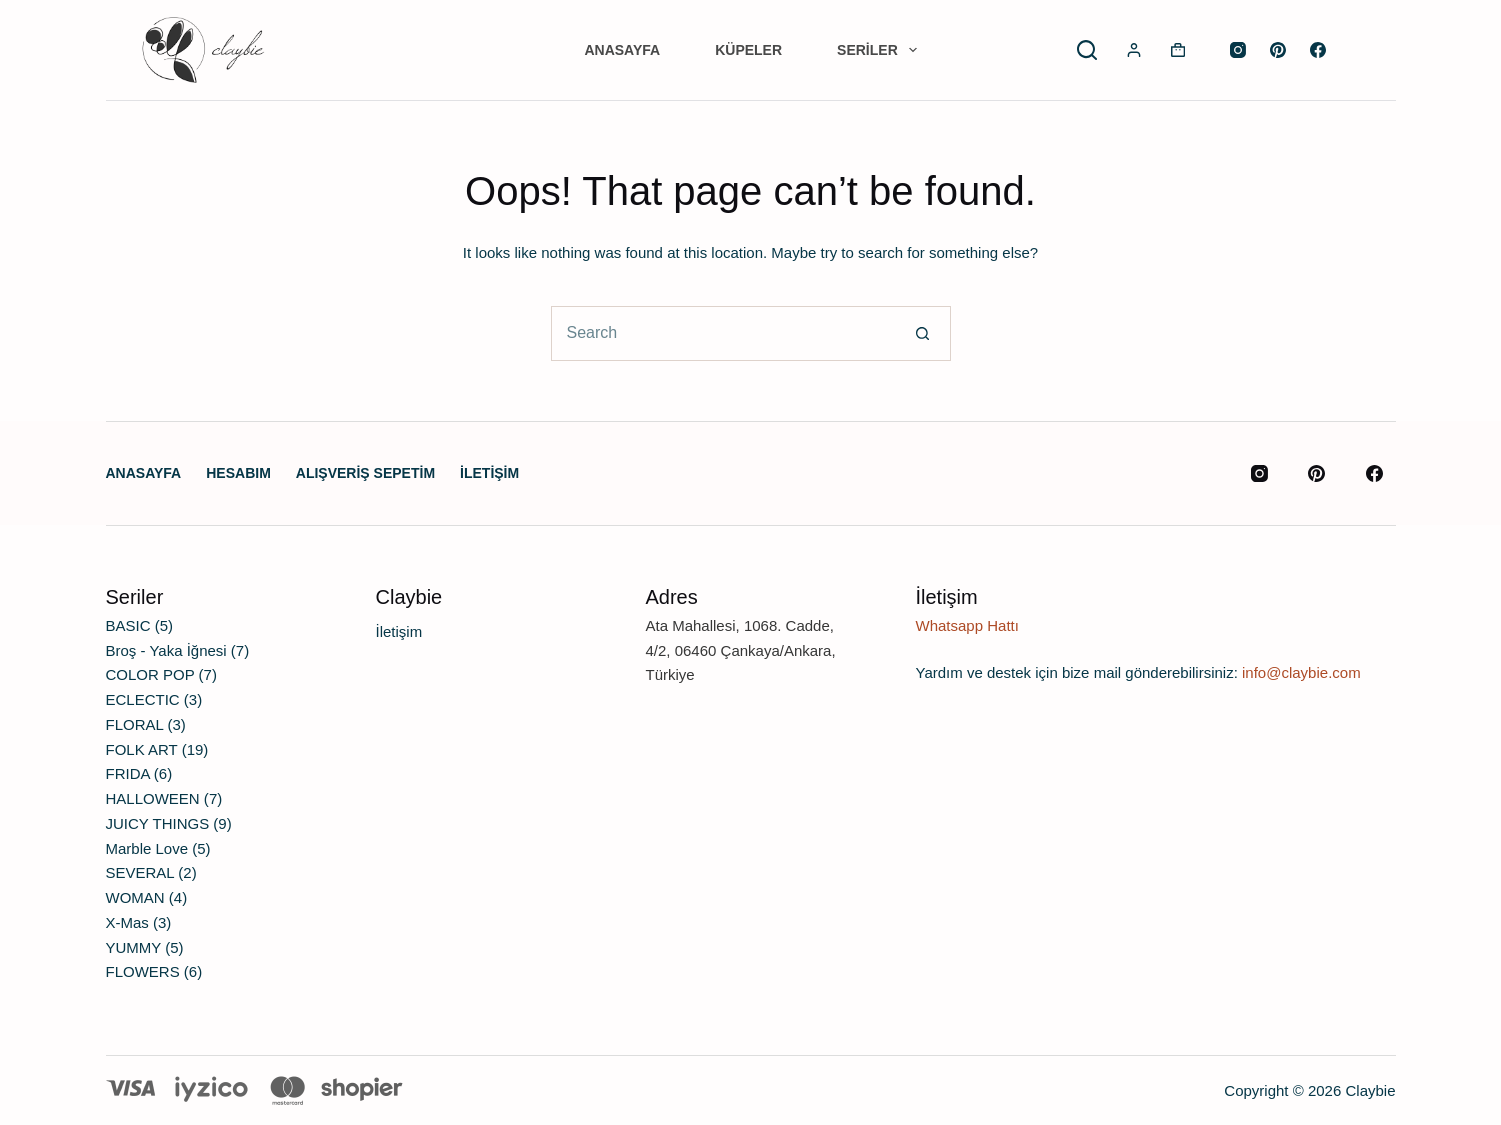 The height and width of the screenshot is (1125, 1501). Describe the element at coordinates (622, 50) in the screenshot. I see `Anasayfa` at that location.